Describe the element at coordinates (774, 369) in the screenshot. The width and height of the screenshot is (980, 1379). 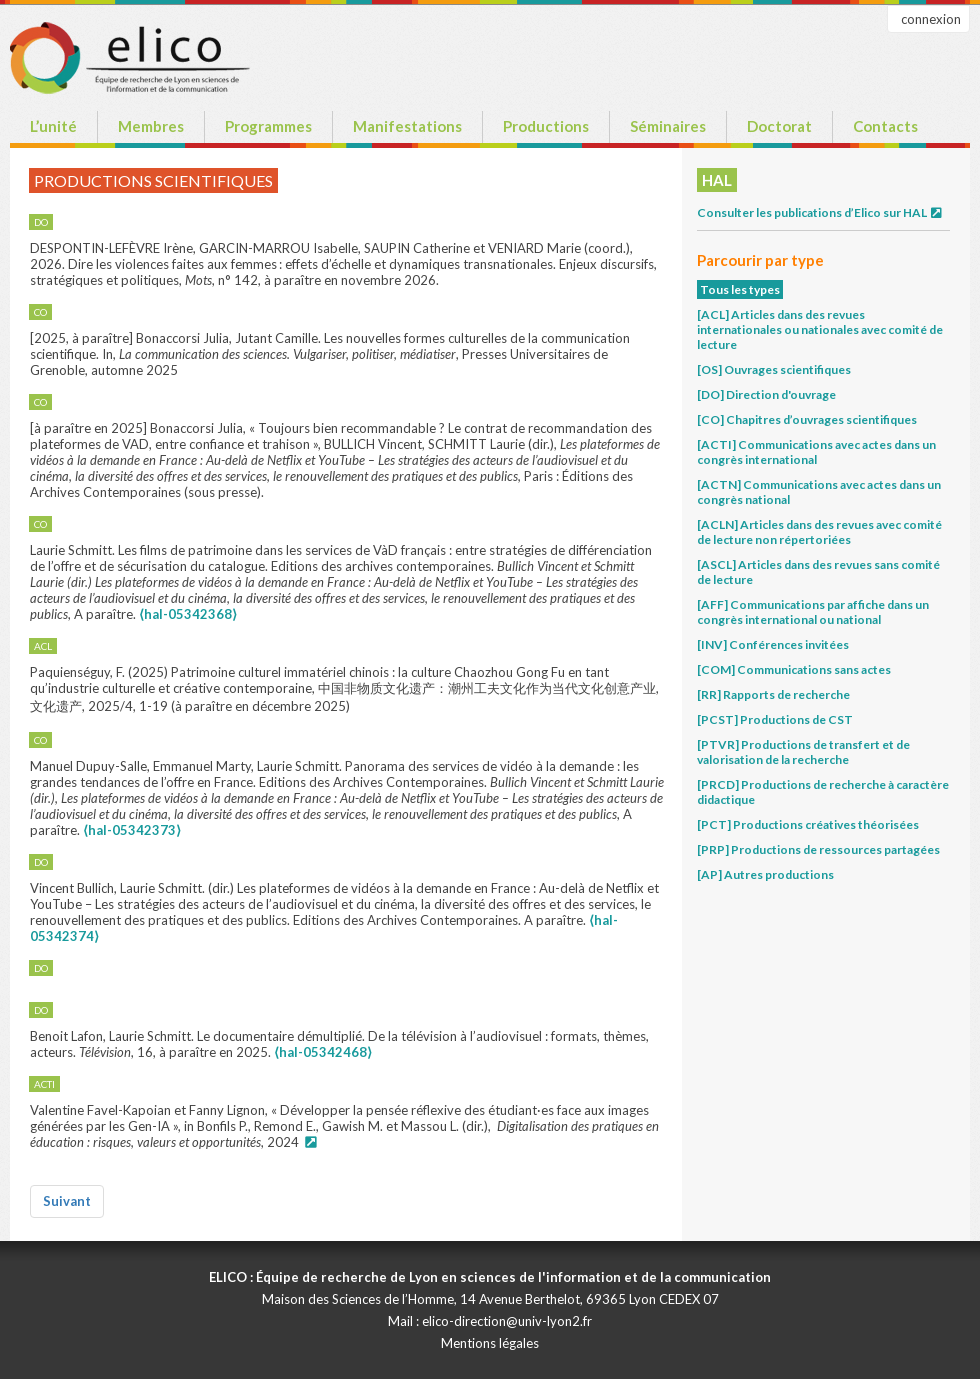
I see `[OS] Ouvrages scientifiques` at that location.